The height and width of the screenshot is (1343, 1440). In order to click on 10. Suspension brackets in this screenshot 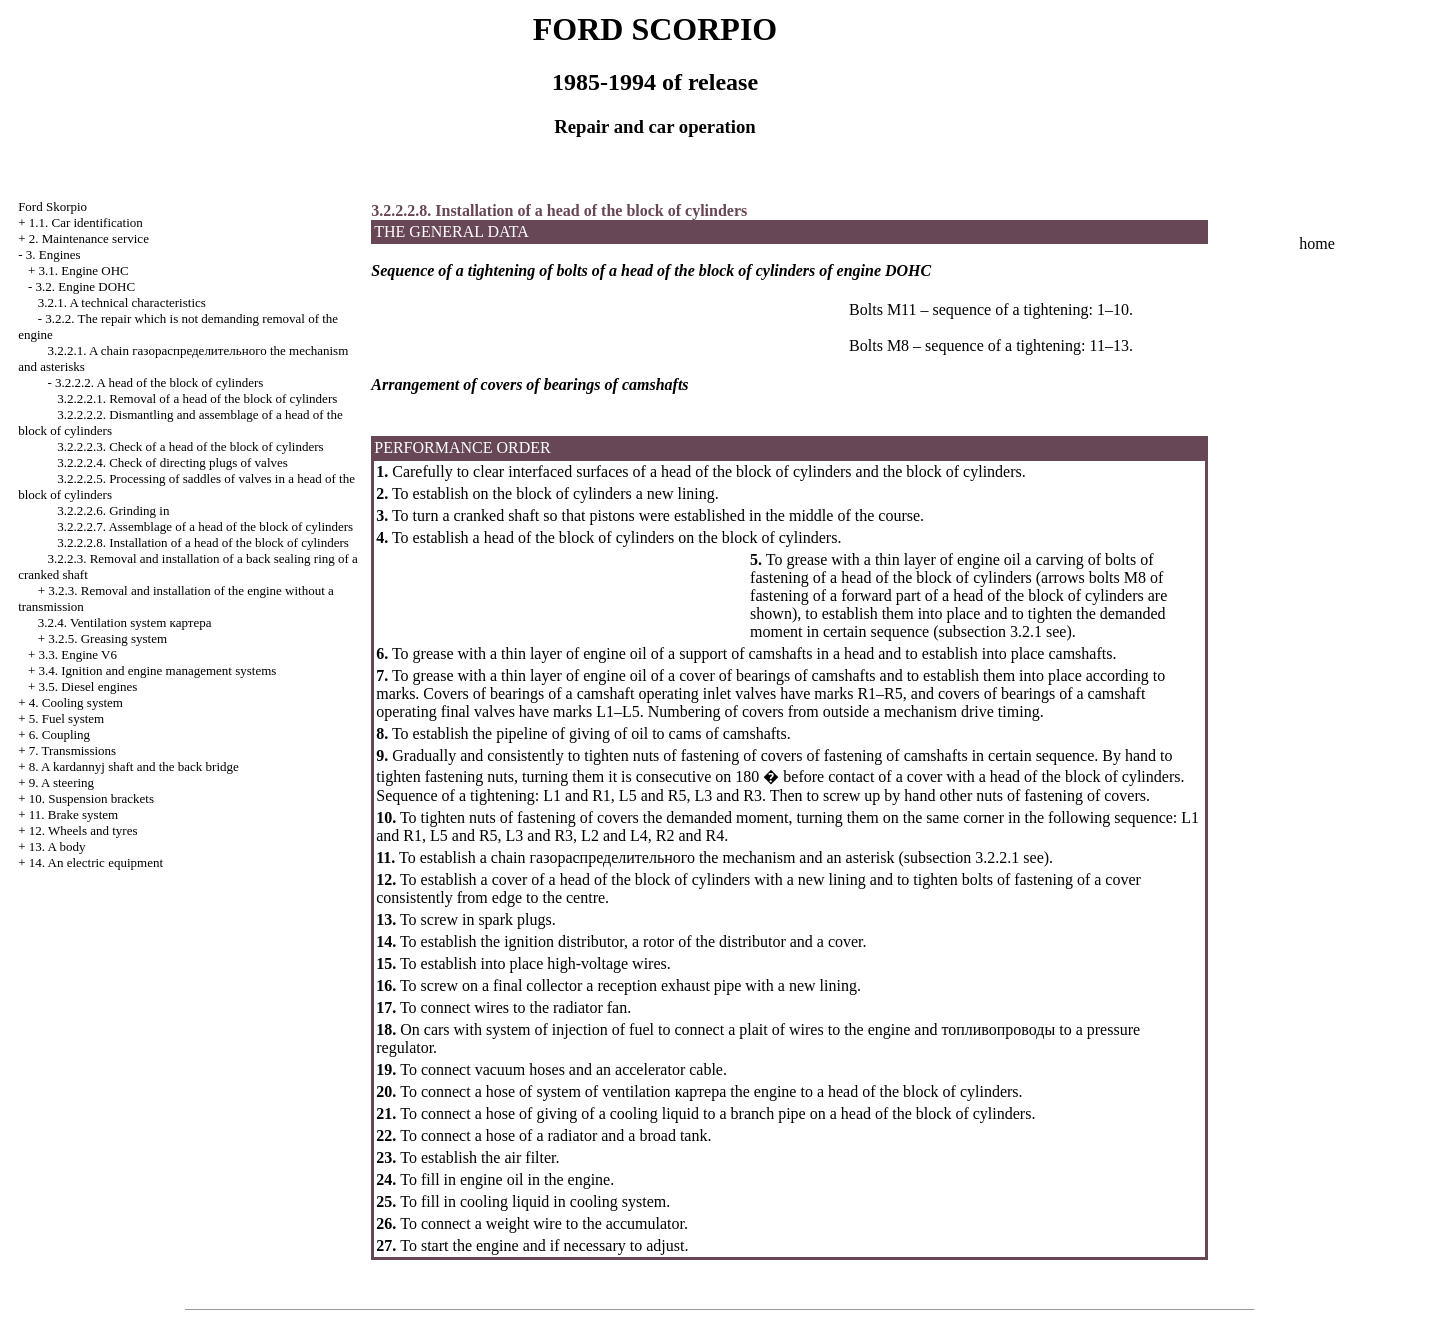, I will do `click(91, 798)`.